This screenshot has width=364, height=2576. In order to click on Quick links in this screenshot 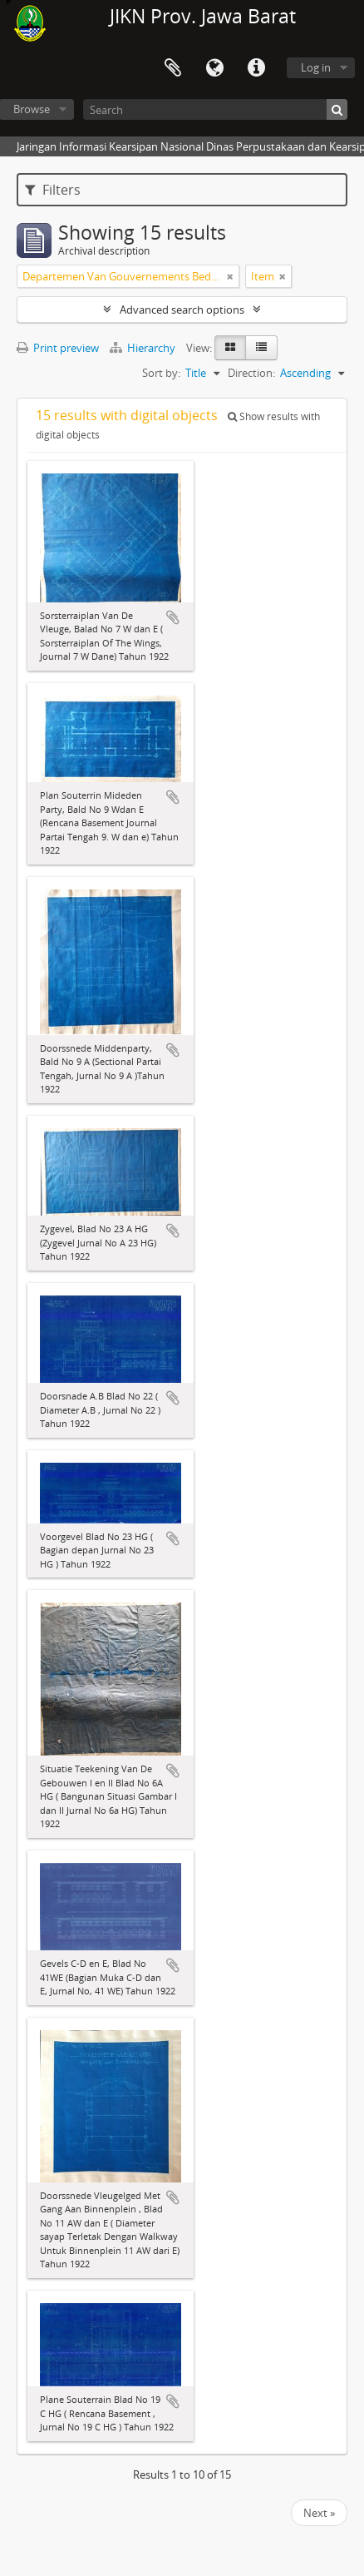, I will do `click(256, 68)`.